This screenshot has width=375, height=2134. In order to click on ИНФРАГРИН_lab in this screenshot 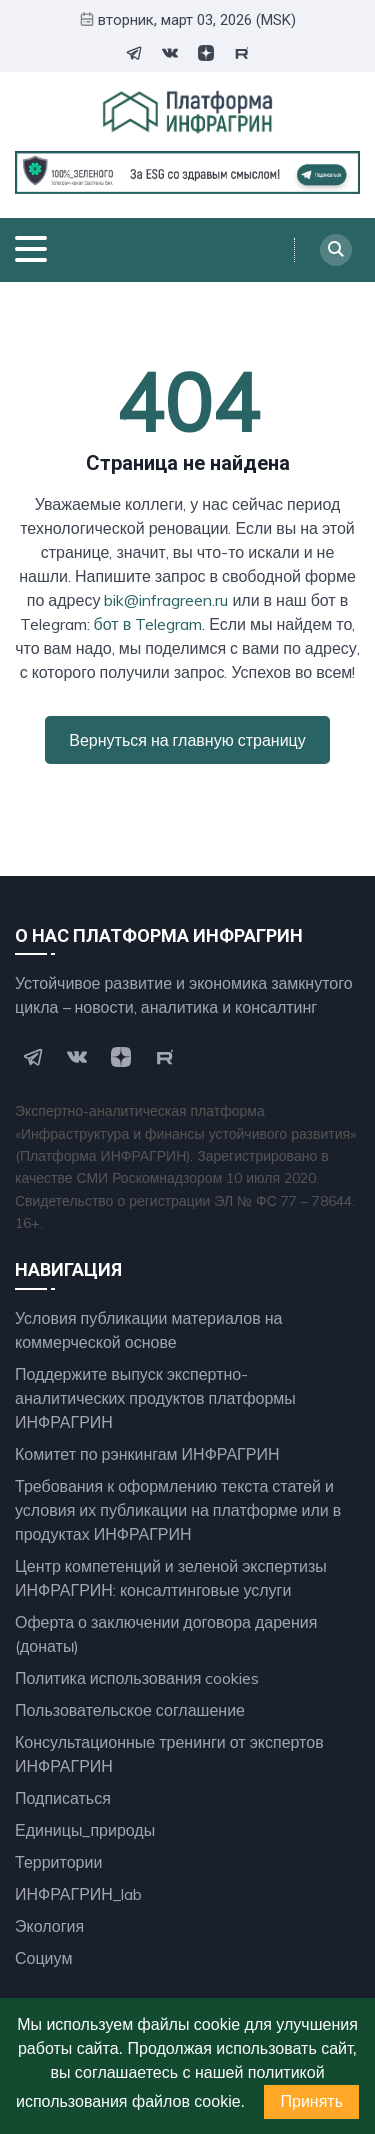, I will do `click(78, 1894)`.